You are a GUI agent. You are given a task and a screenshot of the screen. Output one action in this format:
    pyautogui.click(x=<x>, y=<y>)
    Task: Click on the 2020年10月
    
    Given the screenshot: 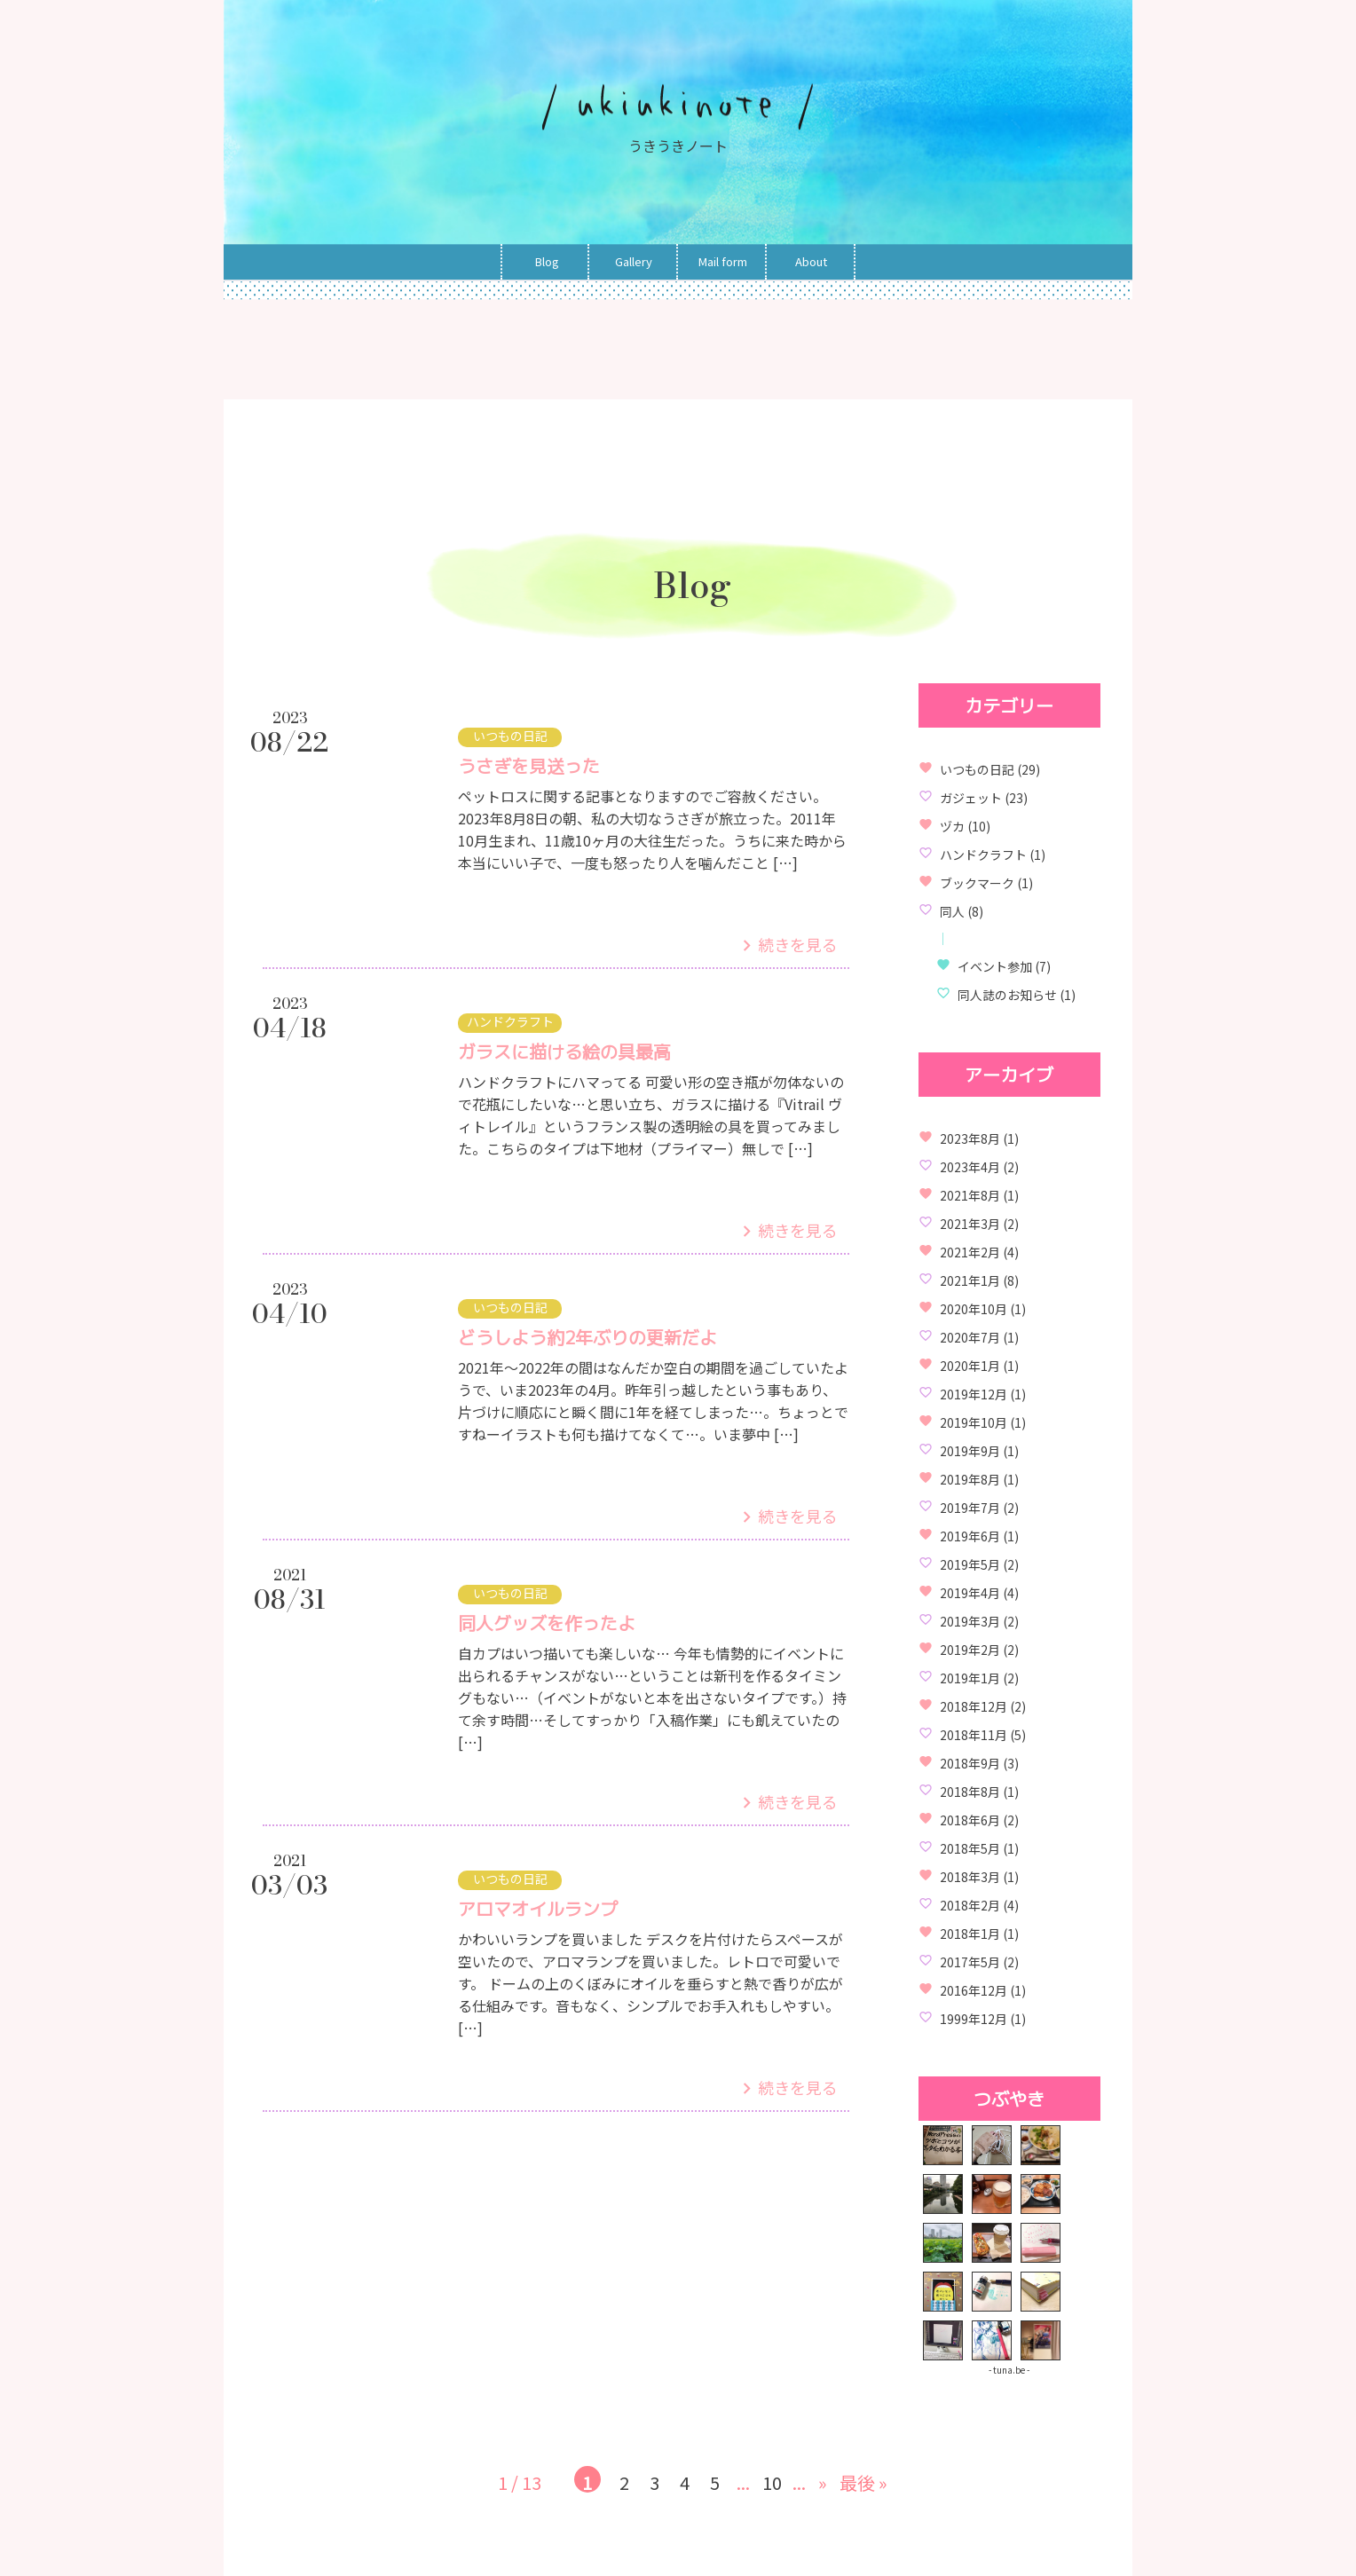 What is the action you would take?
    pyautogui.click(x=973, y=1309)
    